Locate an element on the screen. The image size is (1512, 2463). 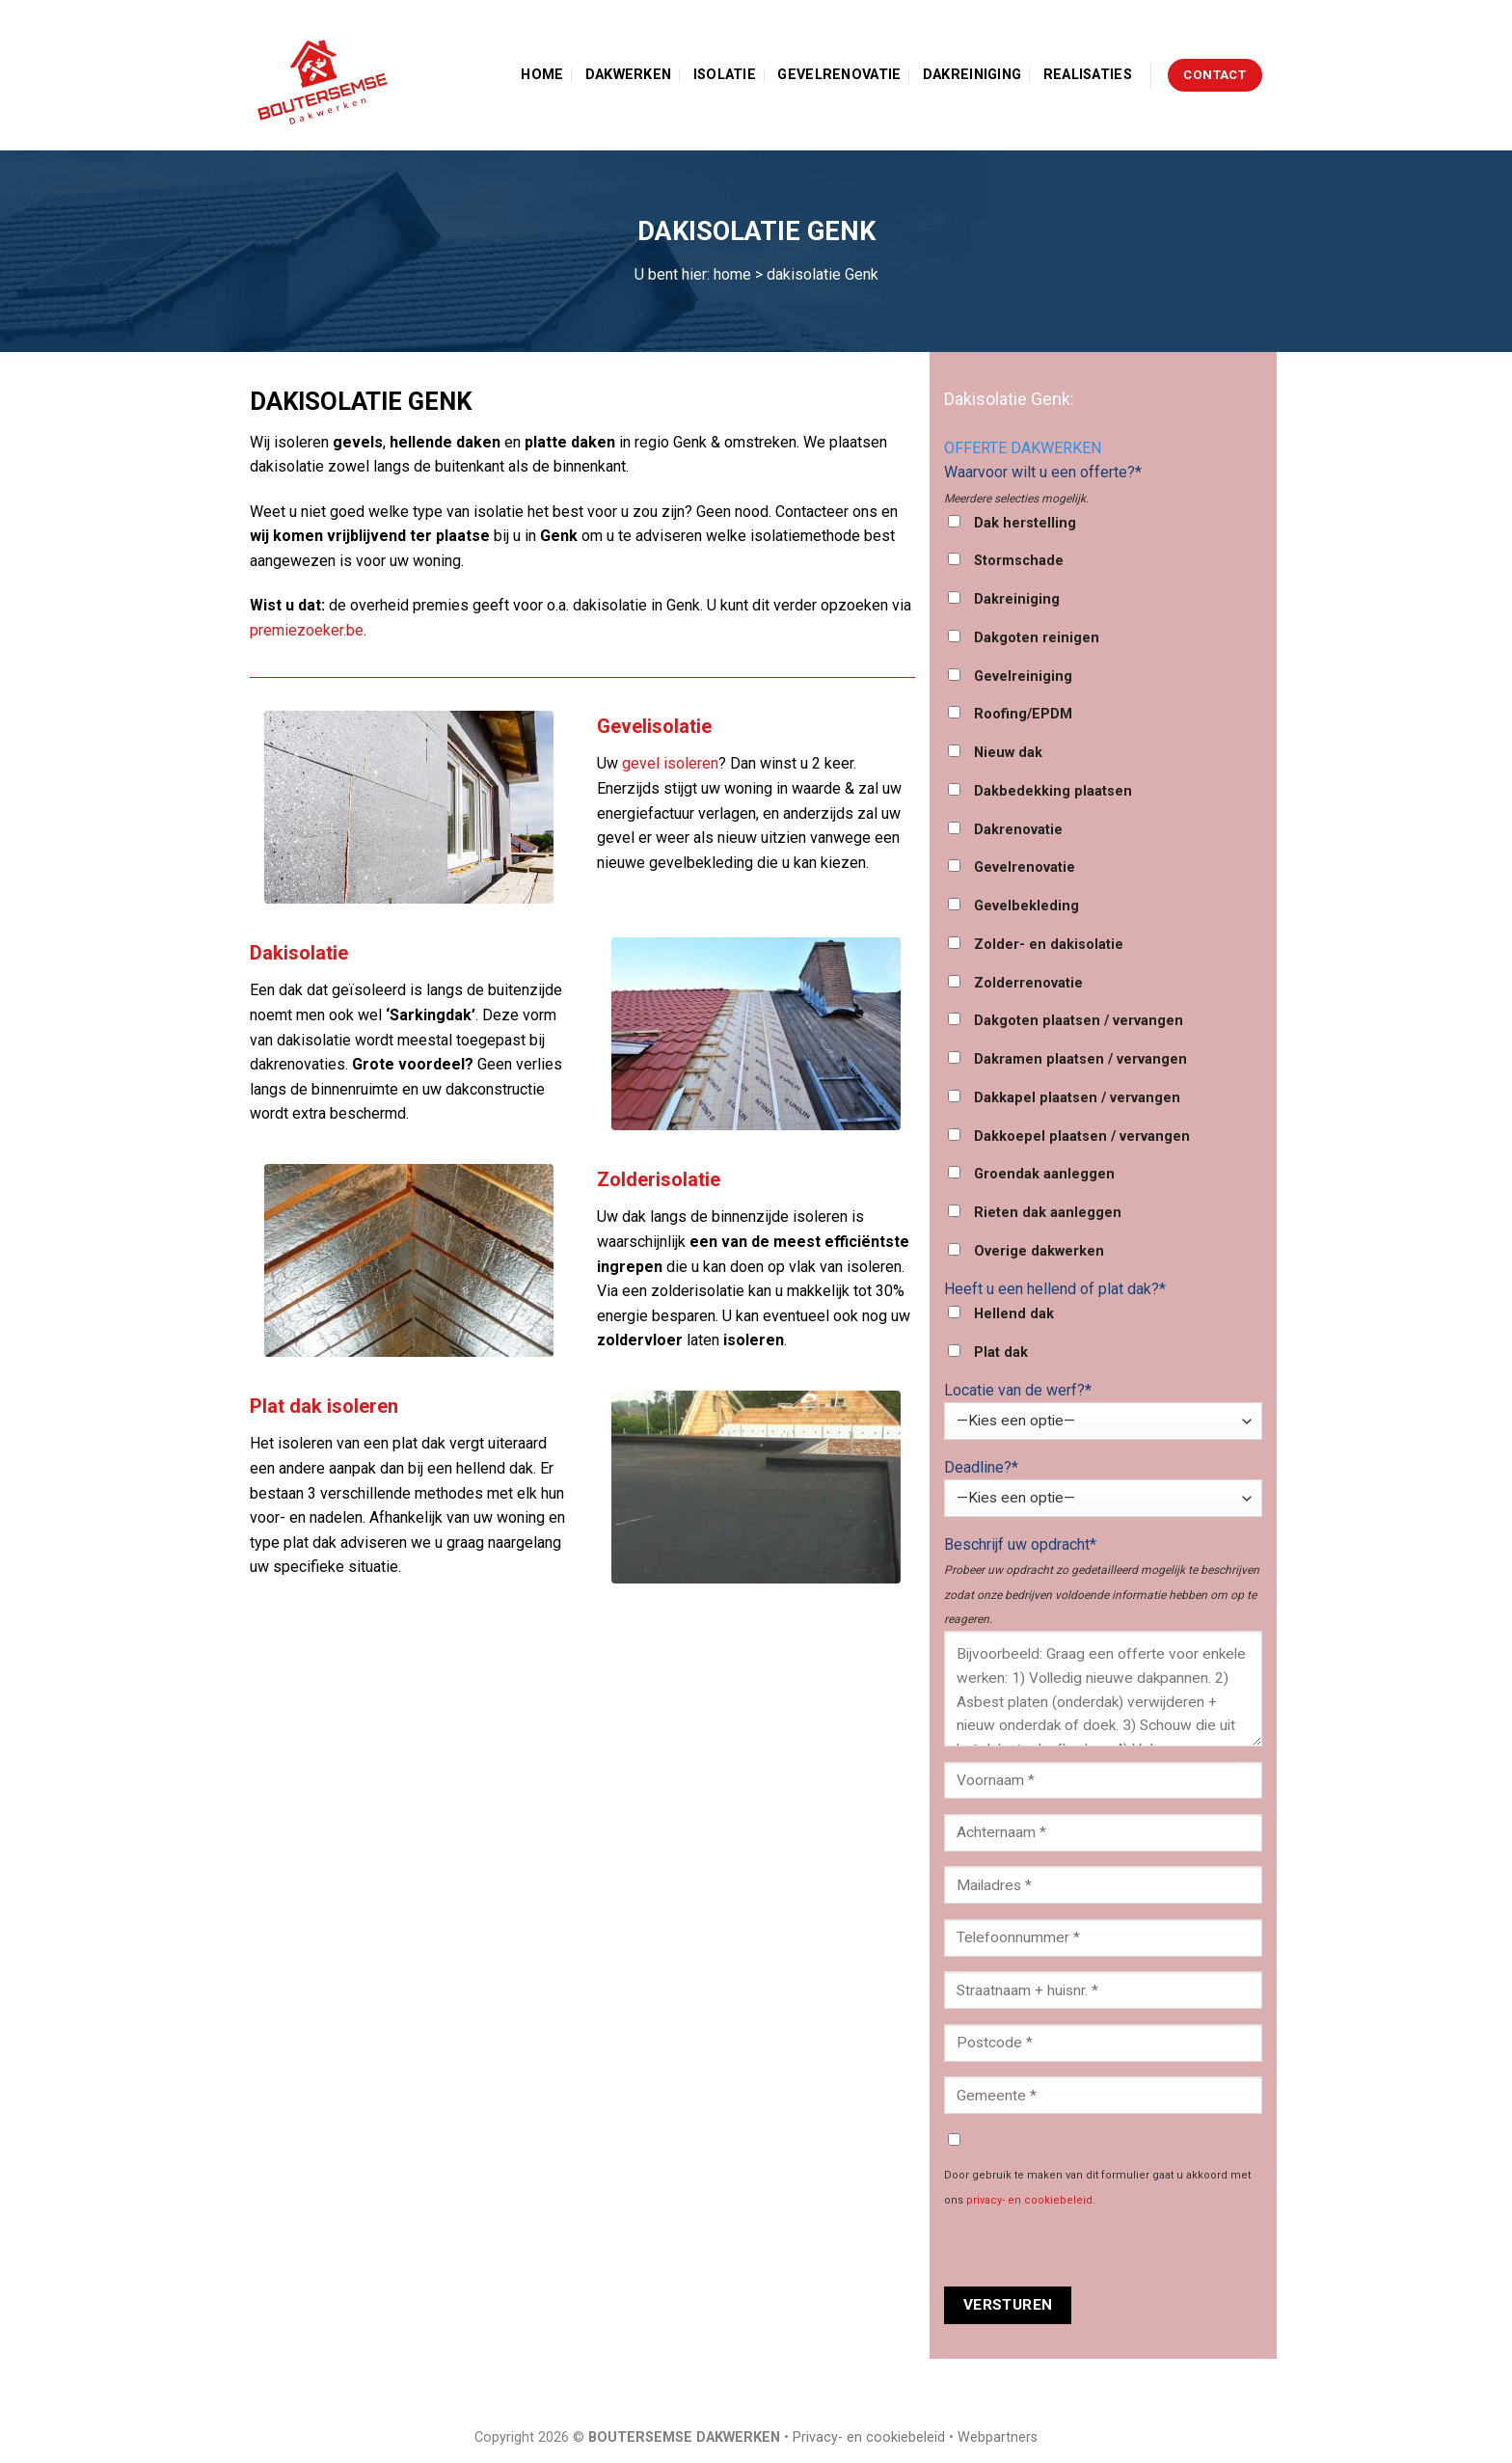
Dakwerken is located at coordinates (628, 75).